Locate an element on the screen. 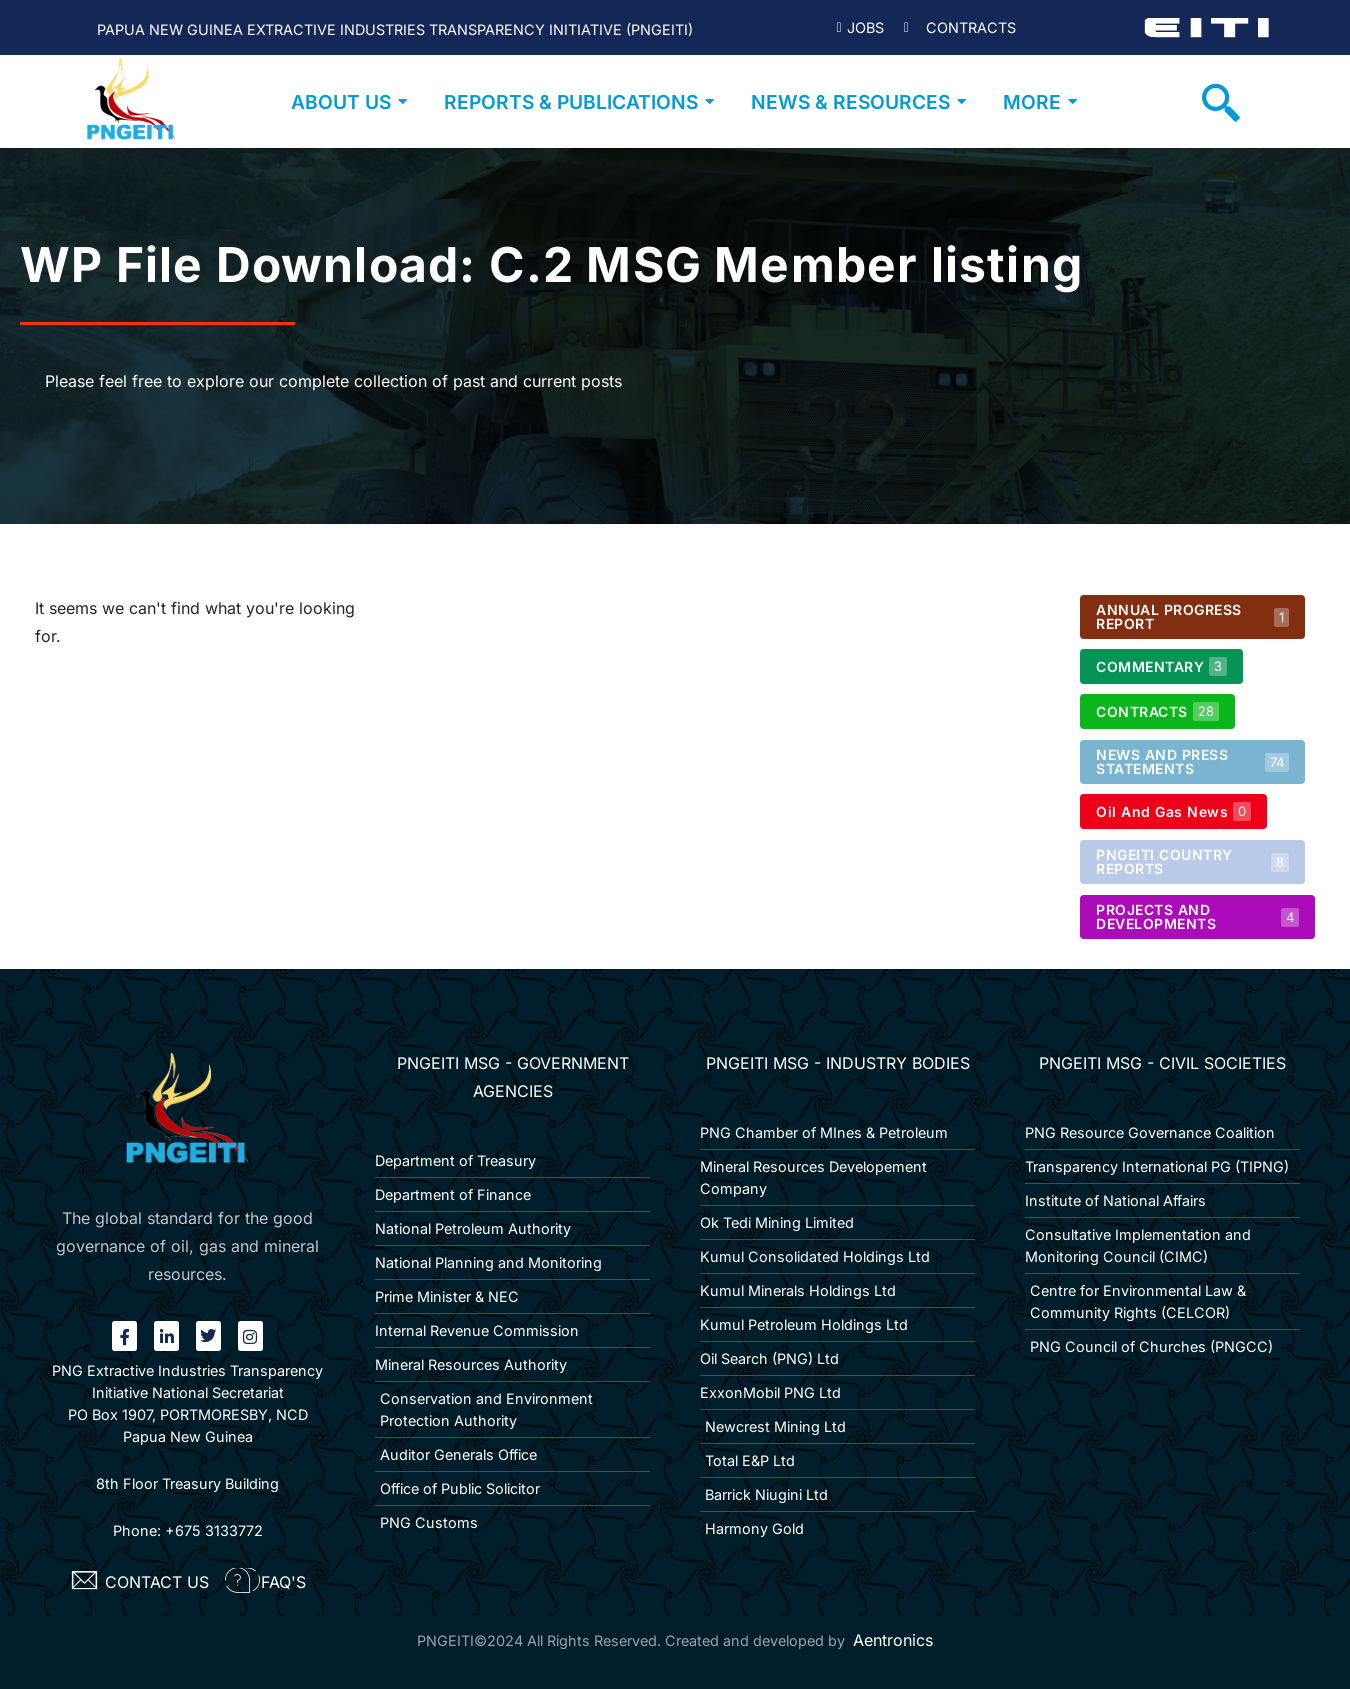 The image size is (1350, 1689). [twitter] is located at coordinates (208, 1336).